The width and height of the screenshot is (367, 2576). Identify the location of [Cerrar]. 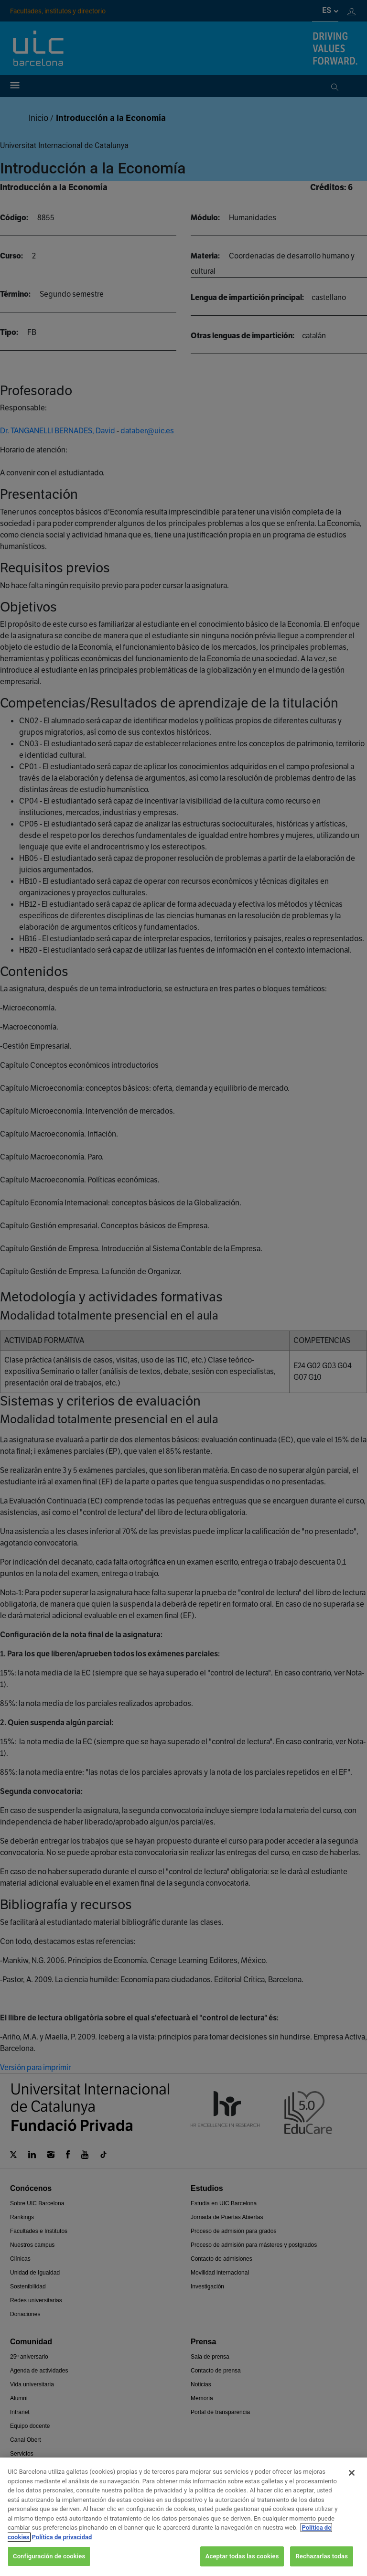
(351, 2483).